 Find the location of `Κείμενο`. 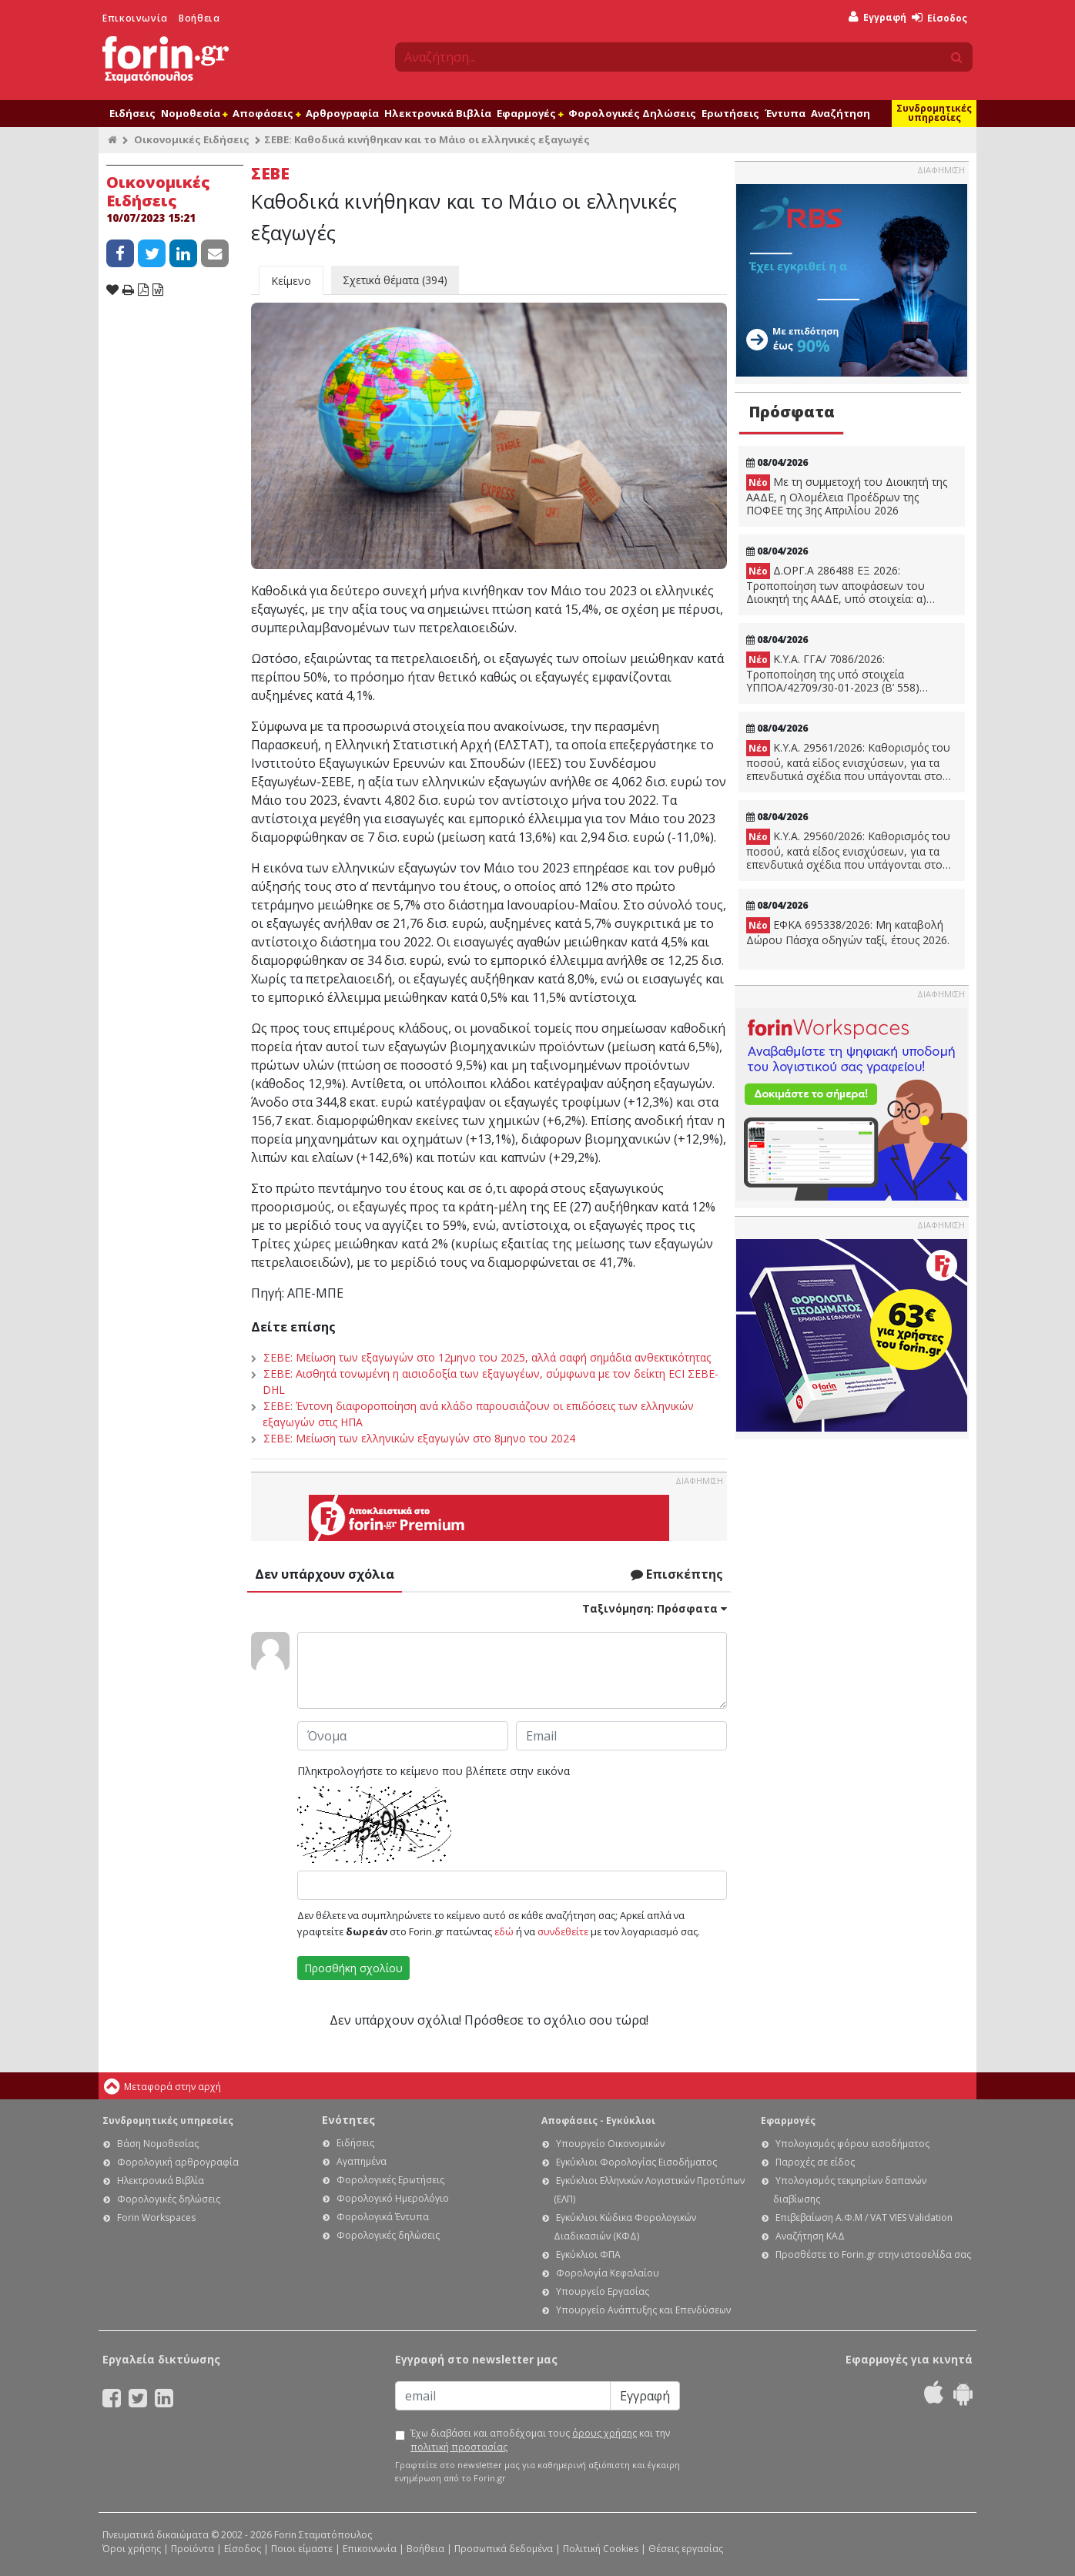

Κείμενο is located at coordinates (291, 280).